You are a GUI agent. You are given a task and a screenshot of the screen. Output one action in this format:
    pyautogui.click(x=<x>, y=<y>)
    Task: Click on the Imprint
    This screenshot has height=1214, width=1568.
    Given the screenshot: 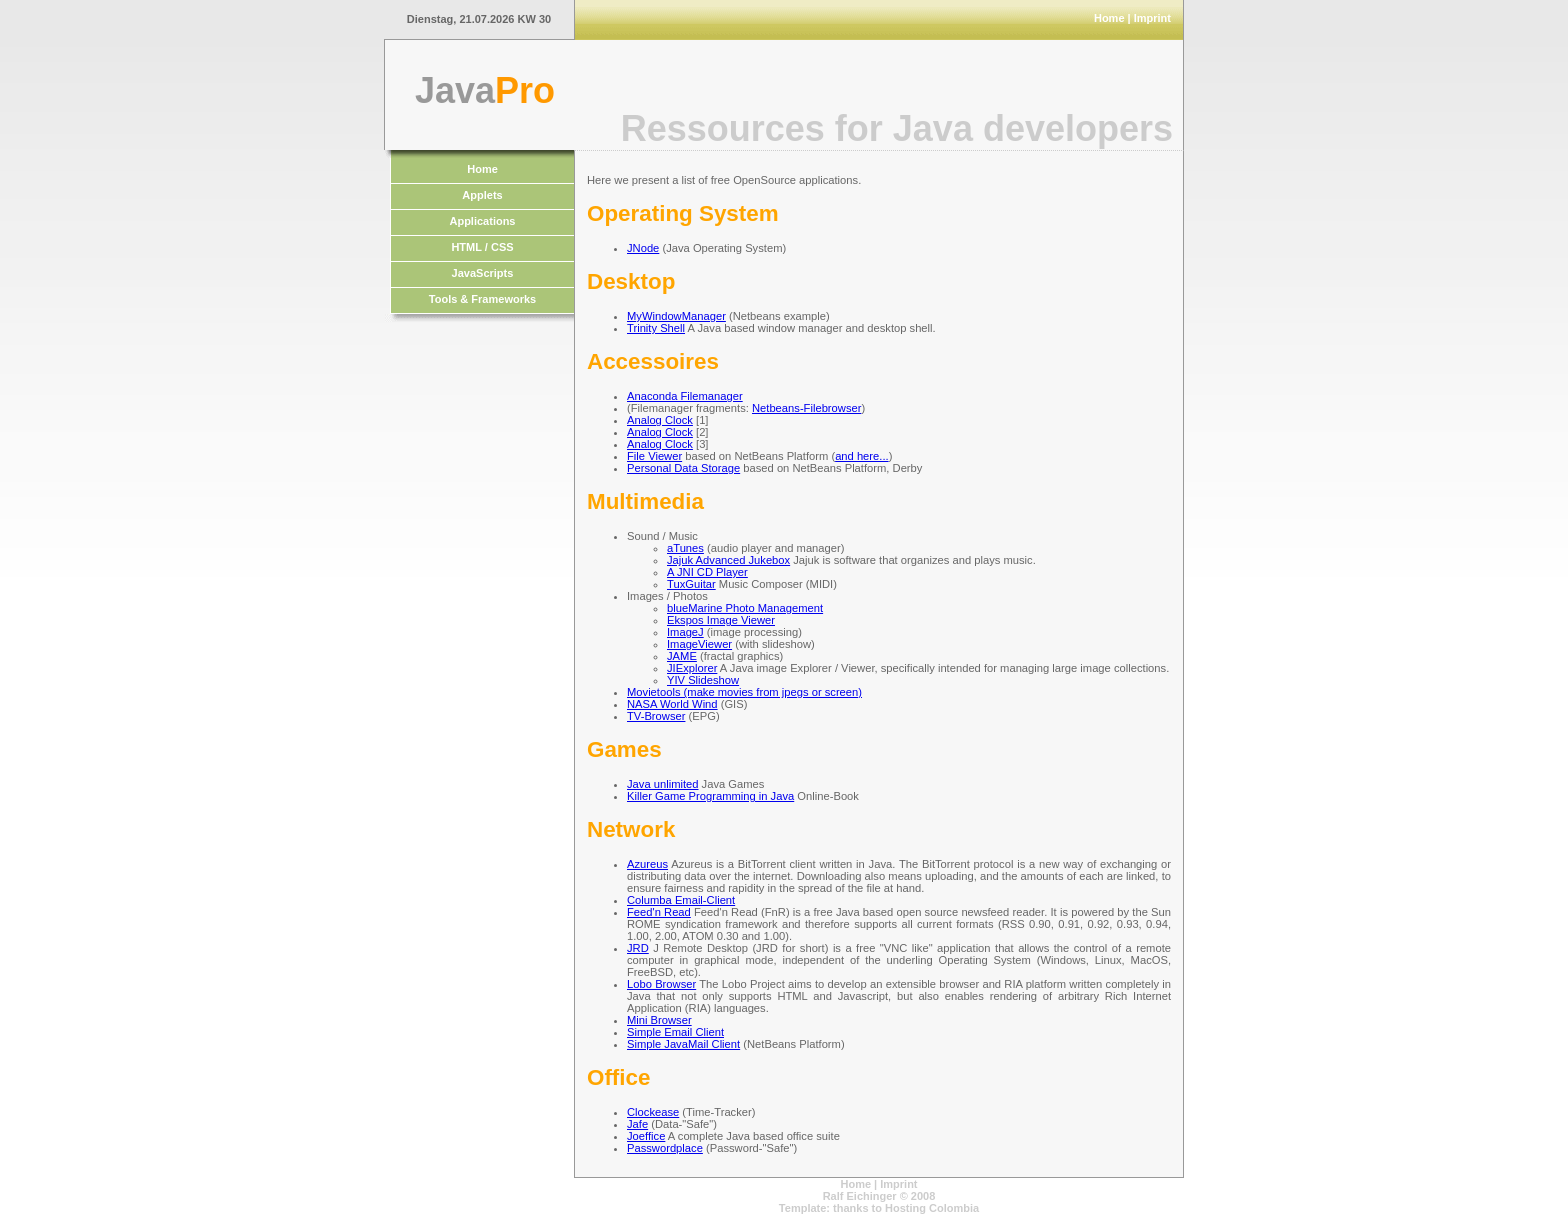 What is the action you would take?
    pyautogui.click(x=1152, y=18)
    